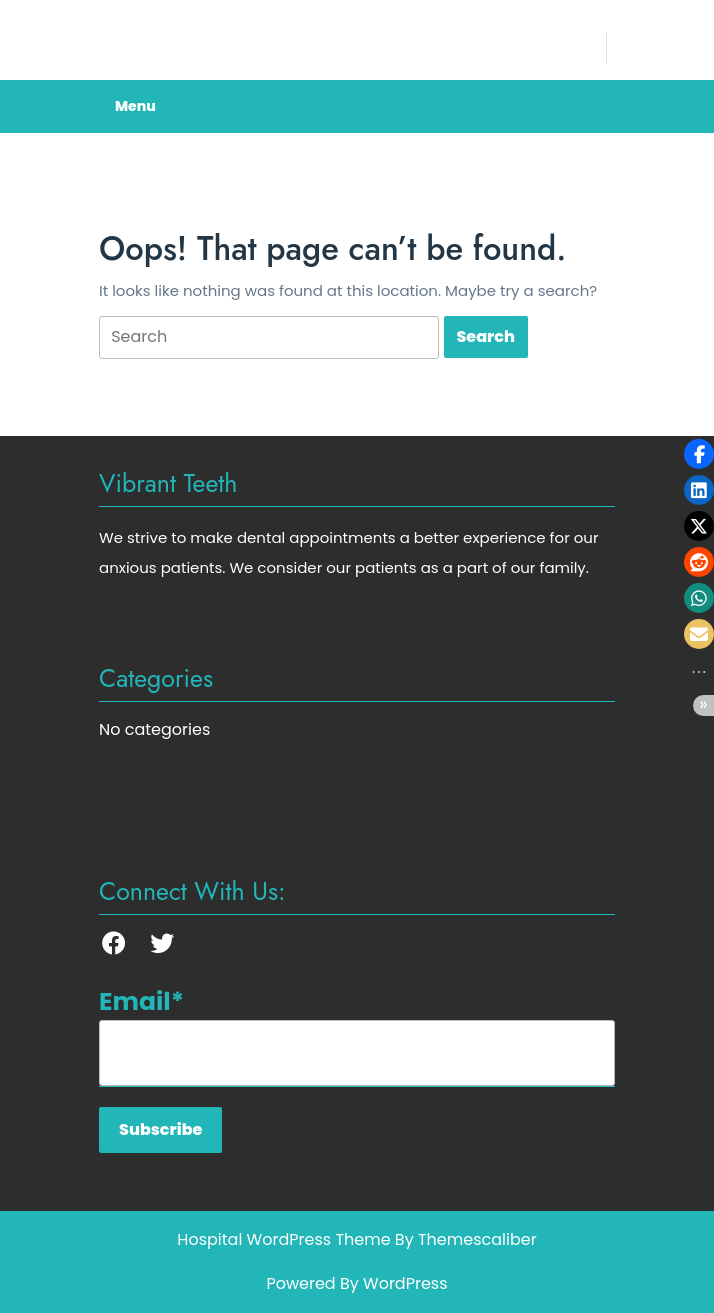 The height and width of the screenshot is (1313, 714). I want to click on Menu [tab], so click(135, 106).